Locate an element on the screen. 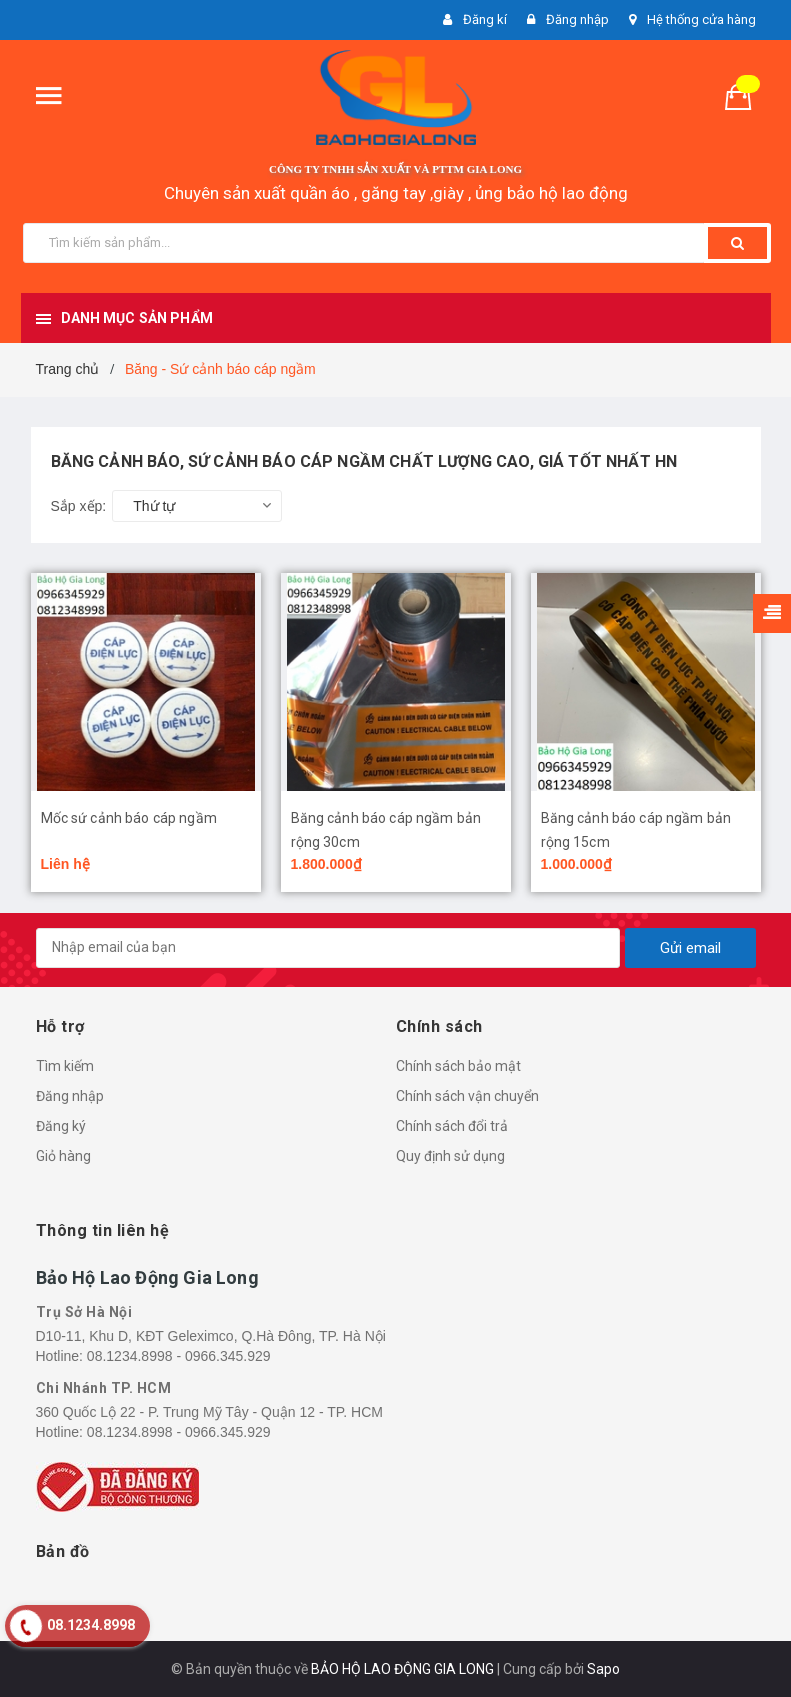 The width and height of the screenshot is (791, 1697). Chính sách vận chuyển is located at coordinates (467, 1096).